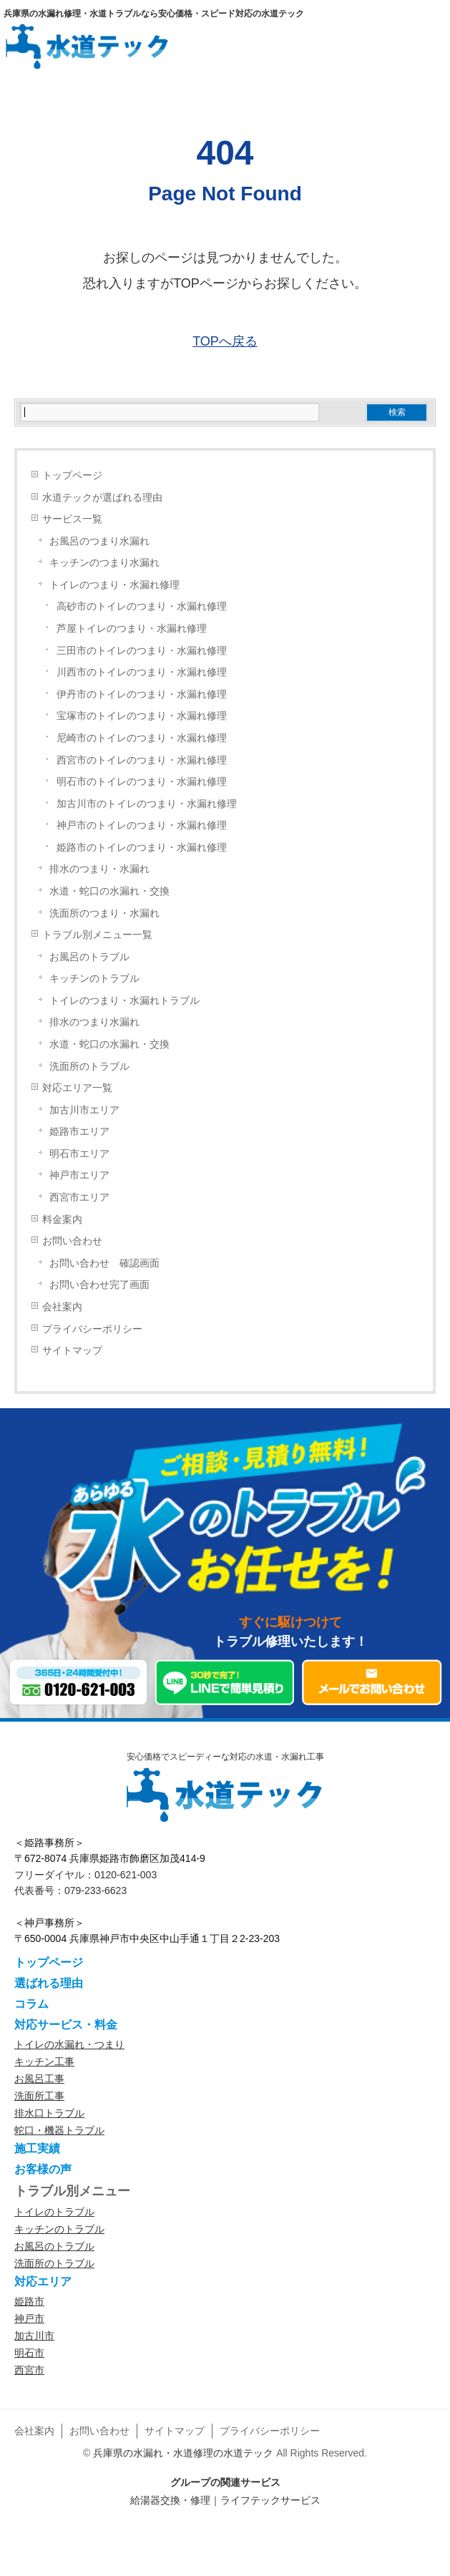 The image size is (450, 2576). Describe the element at coordinates (34, 2335) in the screenshot. I see `加古川市` at that location.